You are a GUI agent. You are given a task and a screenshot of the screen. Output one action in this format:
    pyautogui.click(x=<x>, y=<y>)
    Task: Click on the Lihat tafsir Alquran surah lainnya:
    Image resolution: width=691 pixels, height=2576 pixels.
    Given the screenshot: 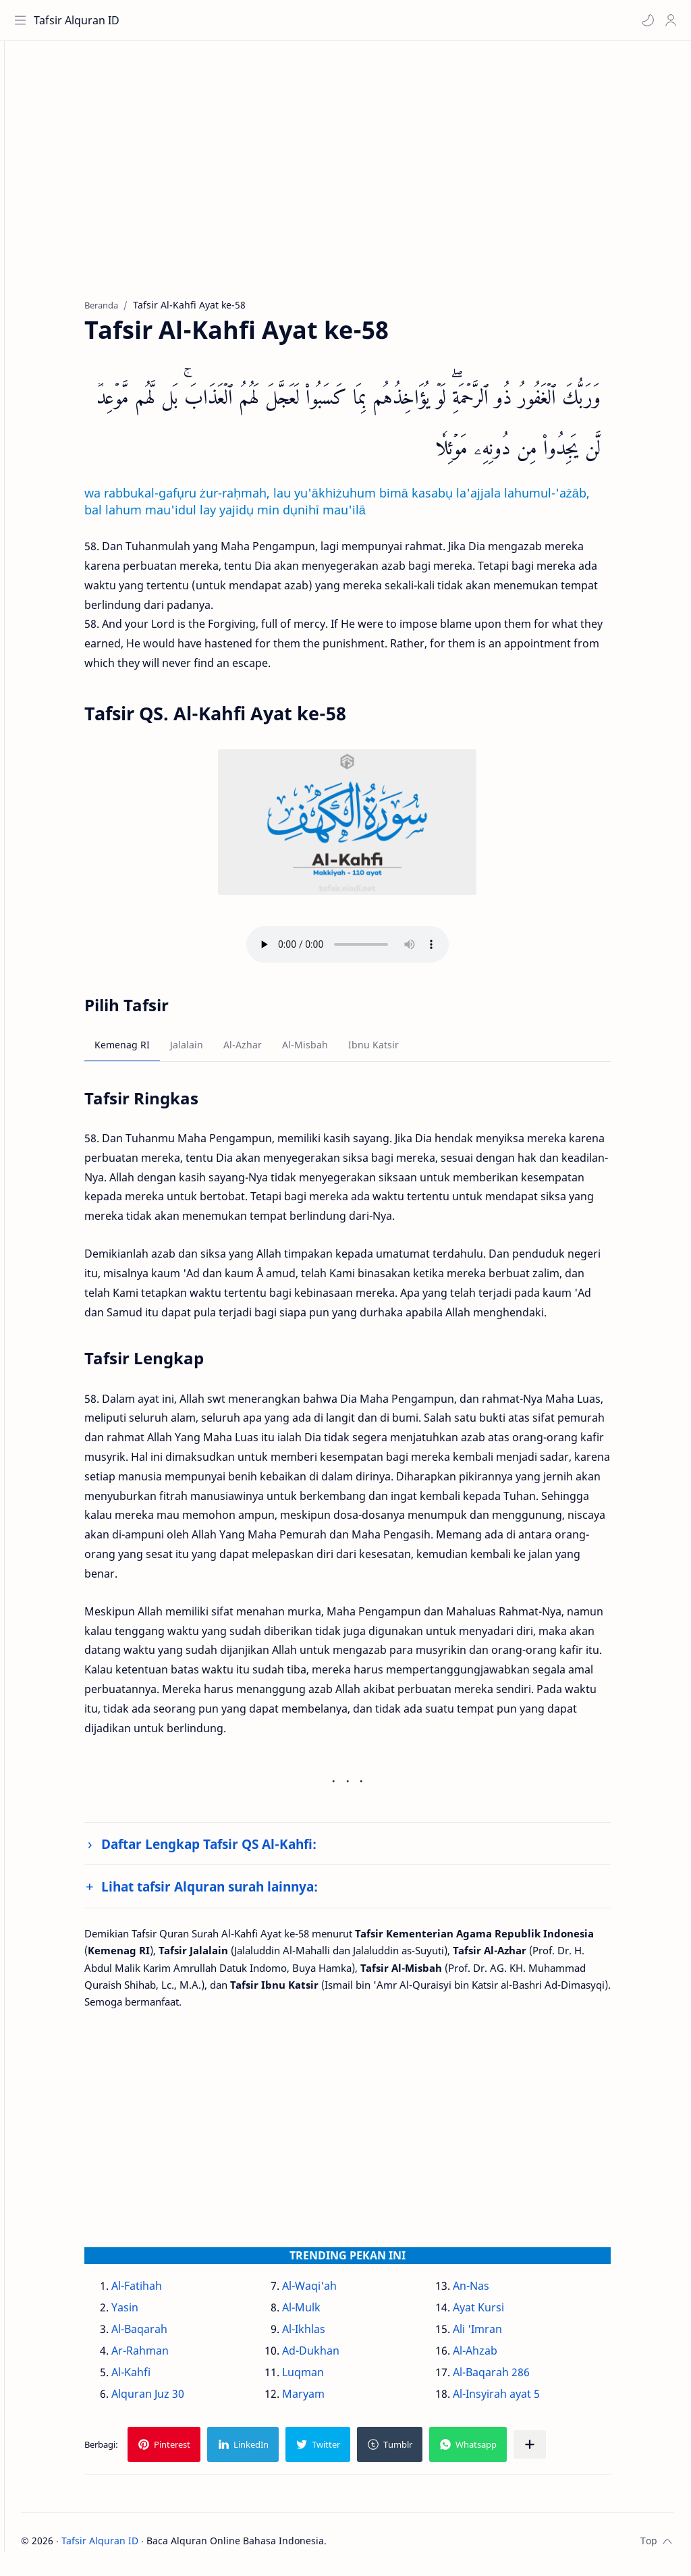 What is the action you would take?
    pyautogui.click(x=233, y=1893)
    